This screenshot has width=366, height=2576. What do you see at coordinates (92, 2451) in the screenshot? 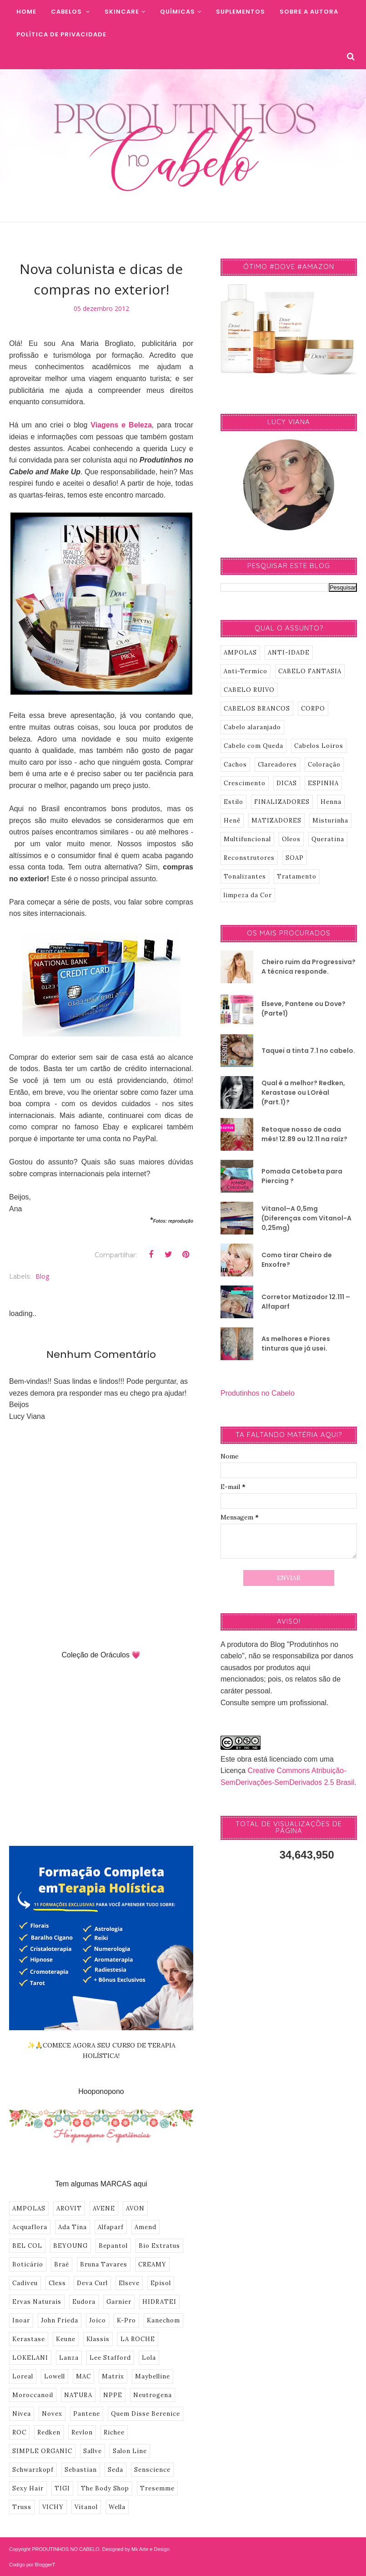
I see `Sallve` at bounding box center [92, 2451].